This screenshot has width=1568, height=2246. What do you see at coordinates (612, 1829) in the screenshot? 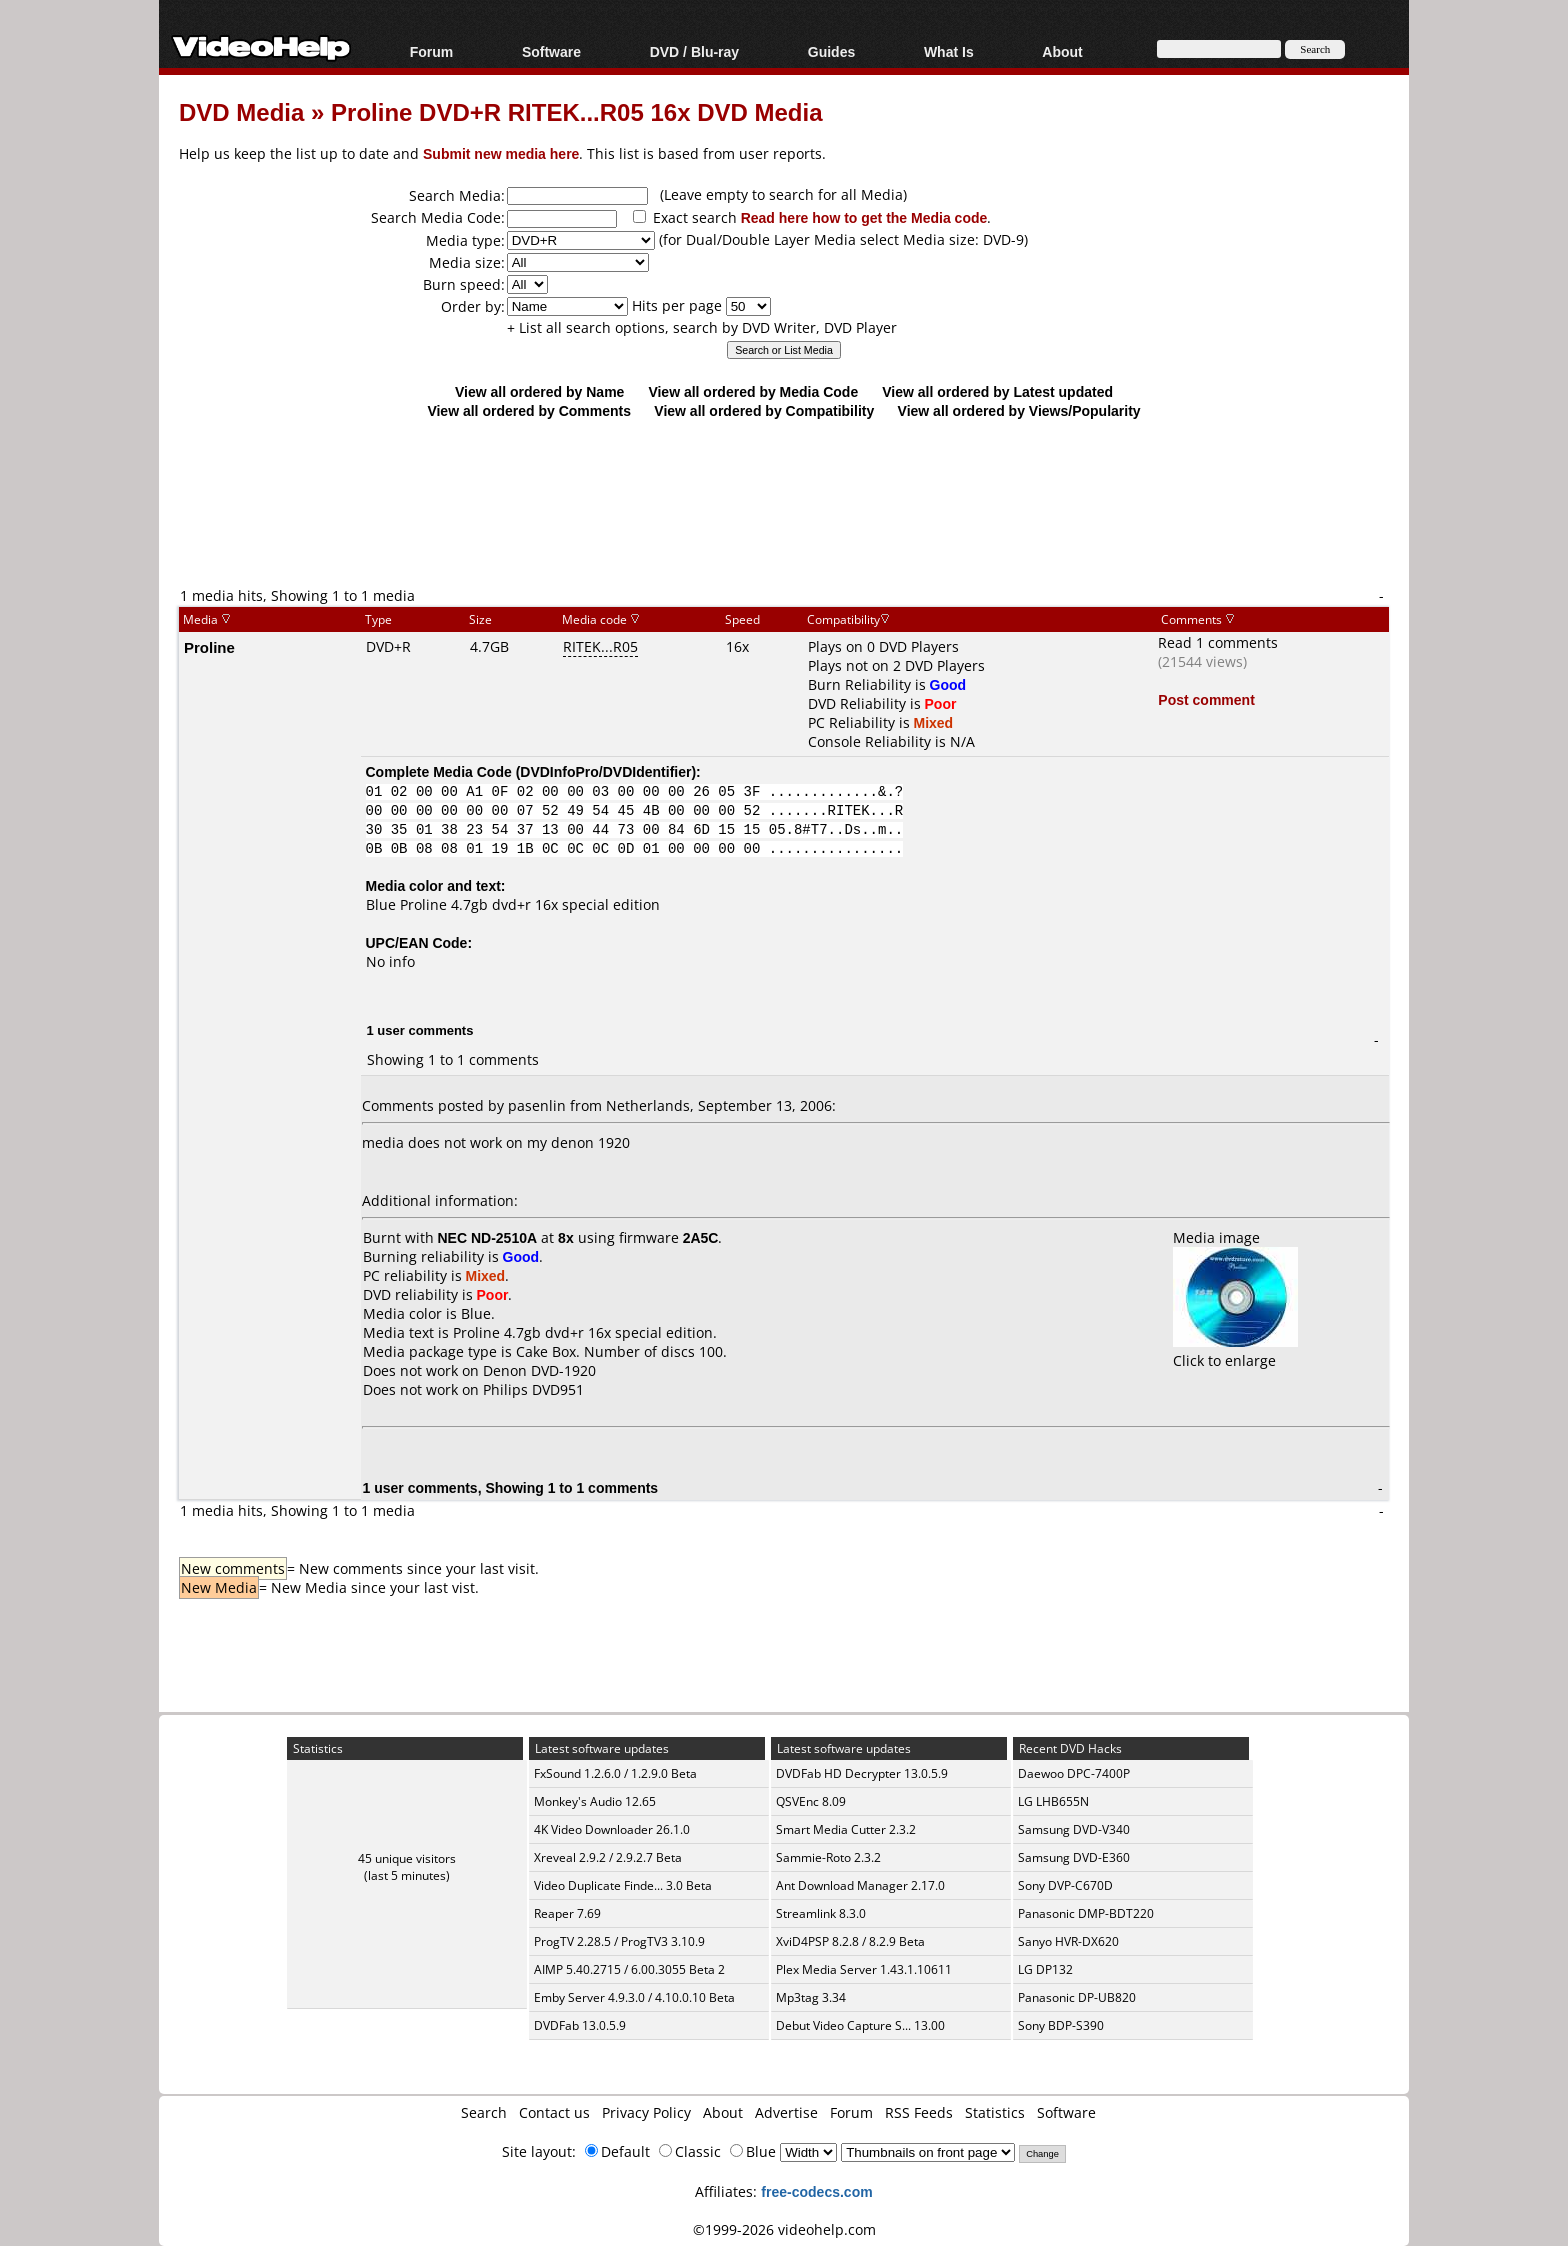
I see `4K Video Downloader 26.1.0` at bounding box center [612, 1829].